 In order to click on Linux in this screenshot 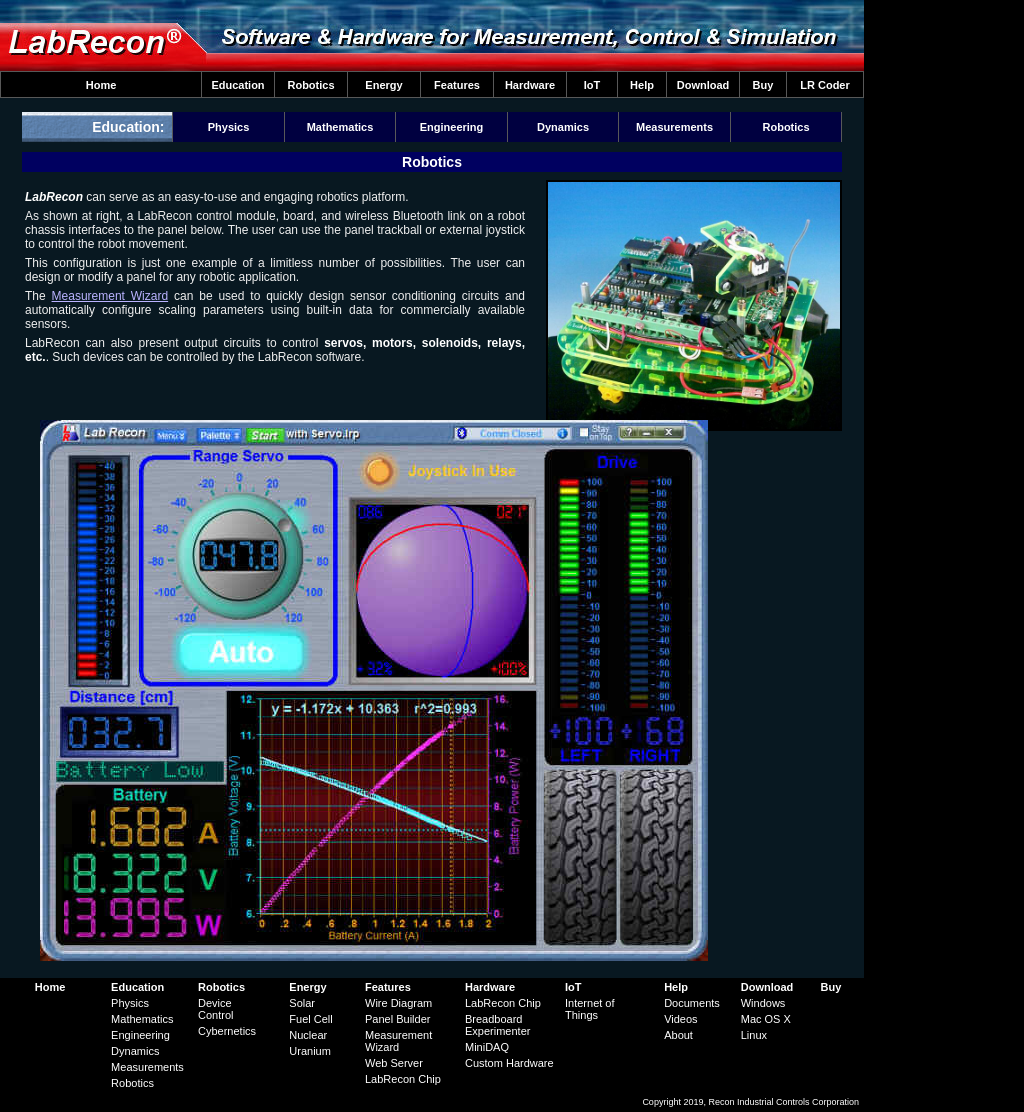, I will do `click(754, 1035)`.